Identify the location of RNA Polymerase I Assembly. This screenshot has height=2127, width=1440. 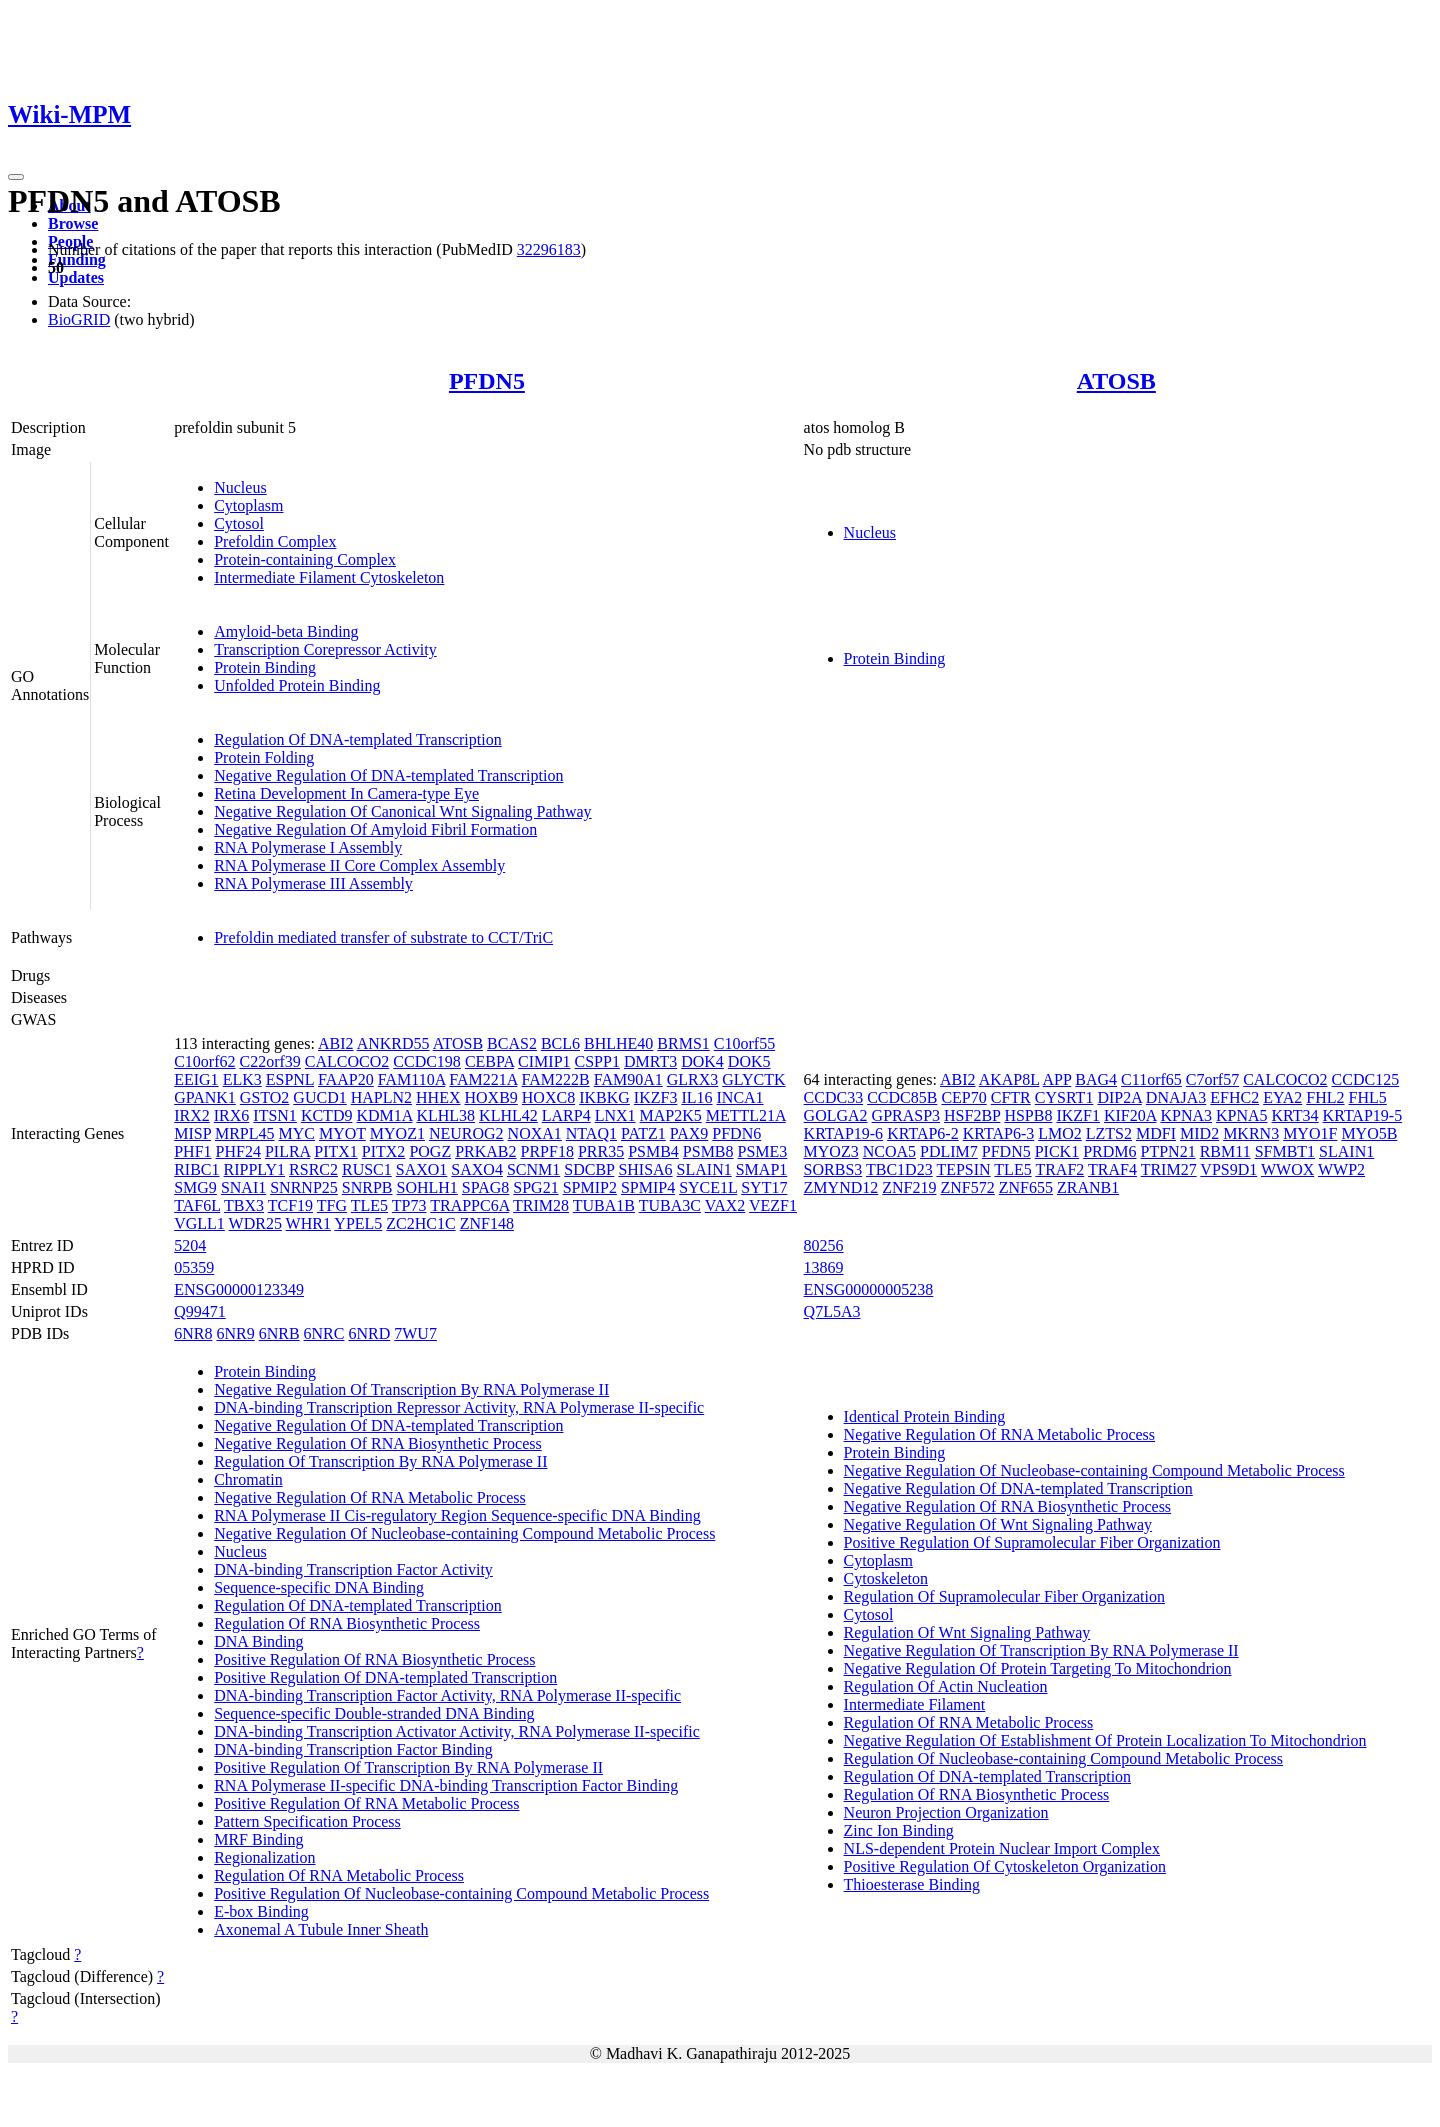
(308, 847).